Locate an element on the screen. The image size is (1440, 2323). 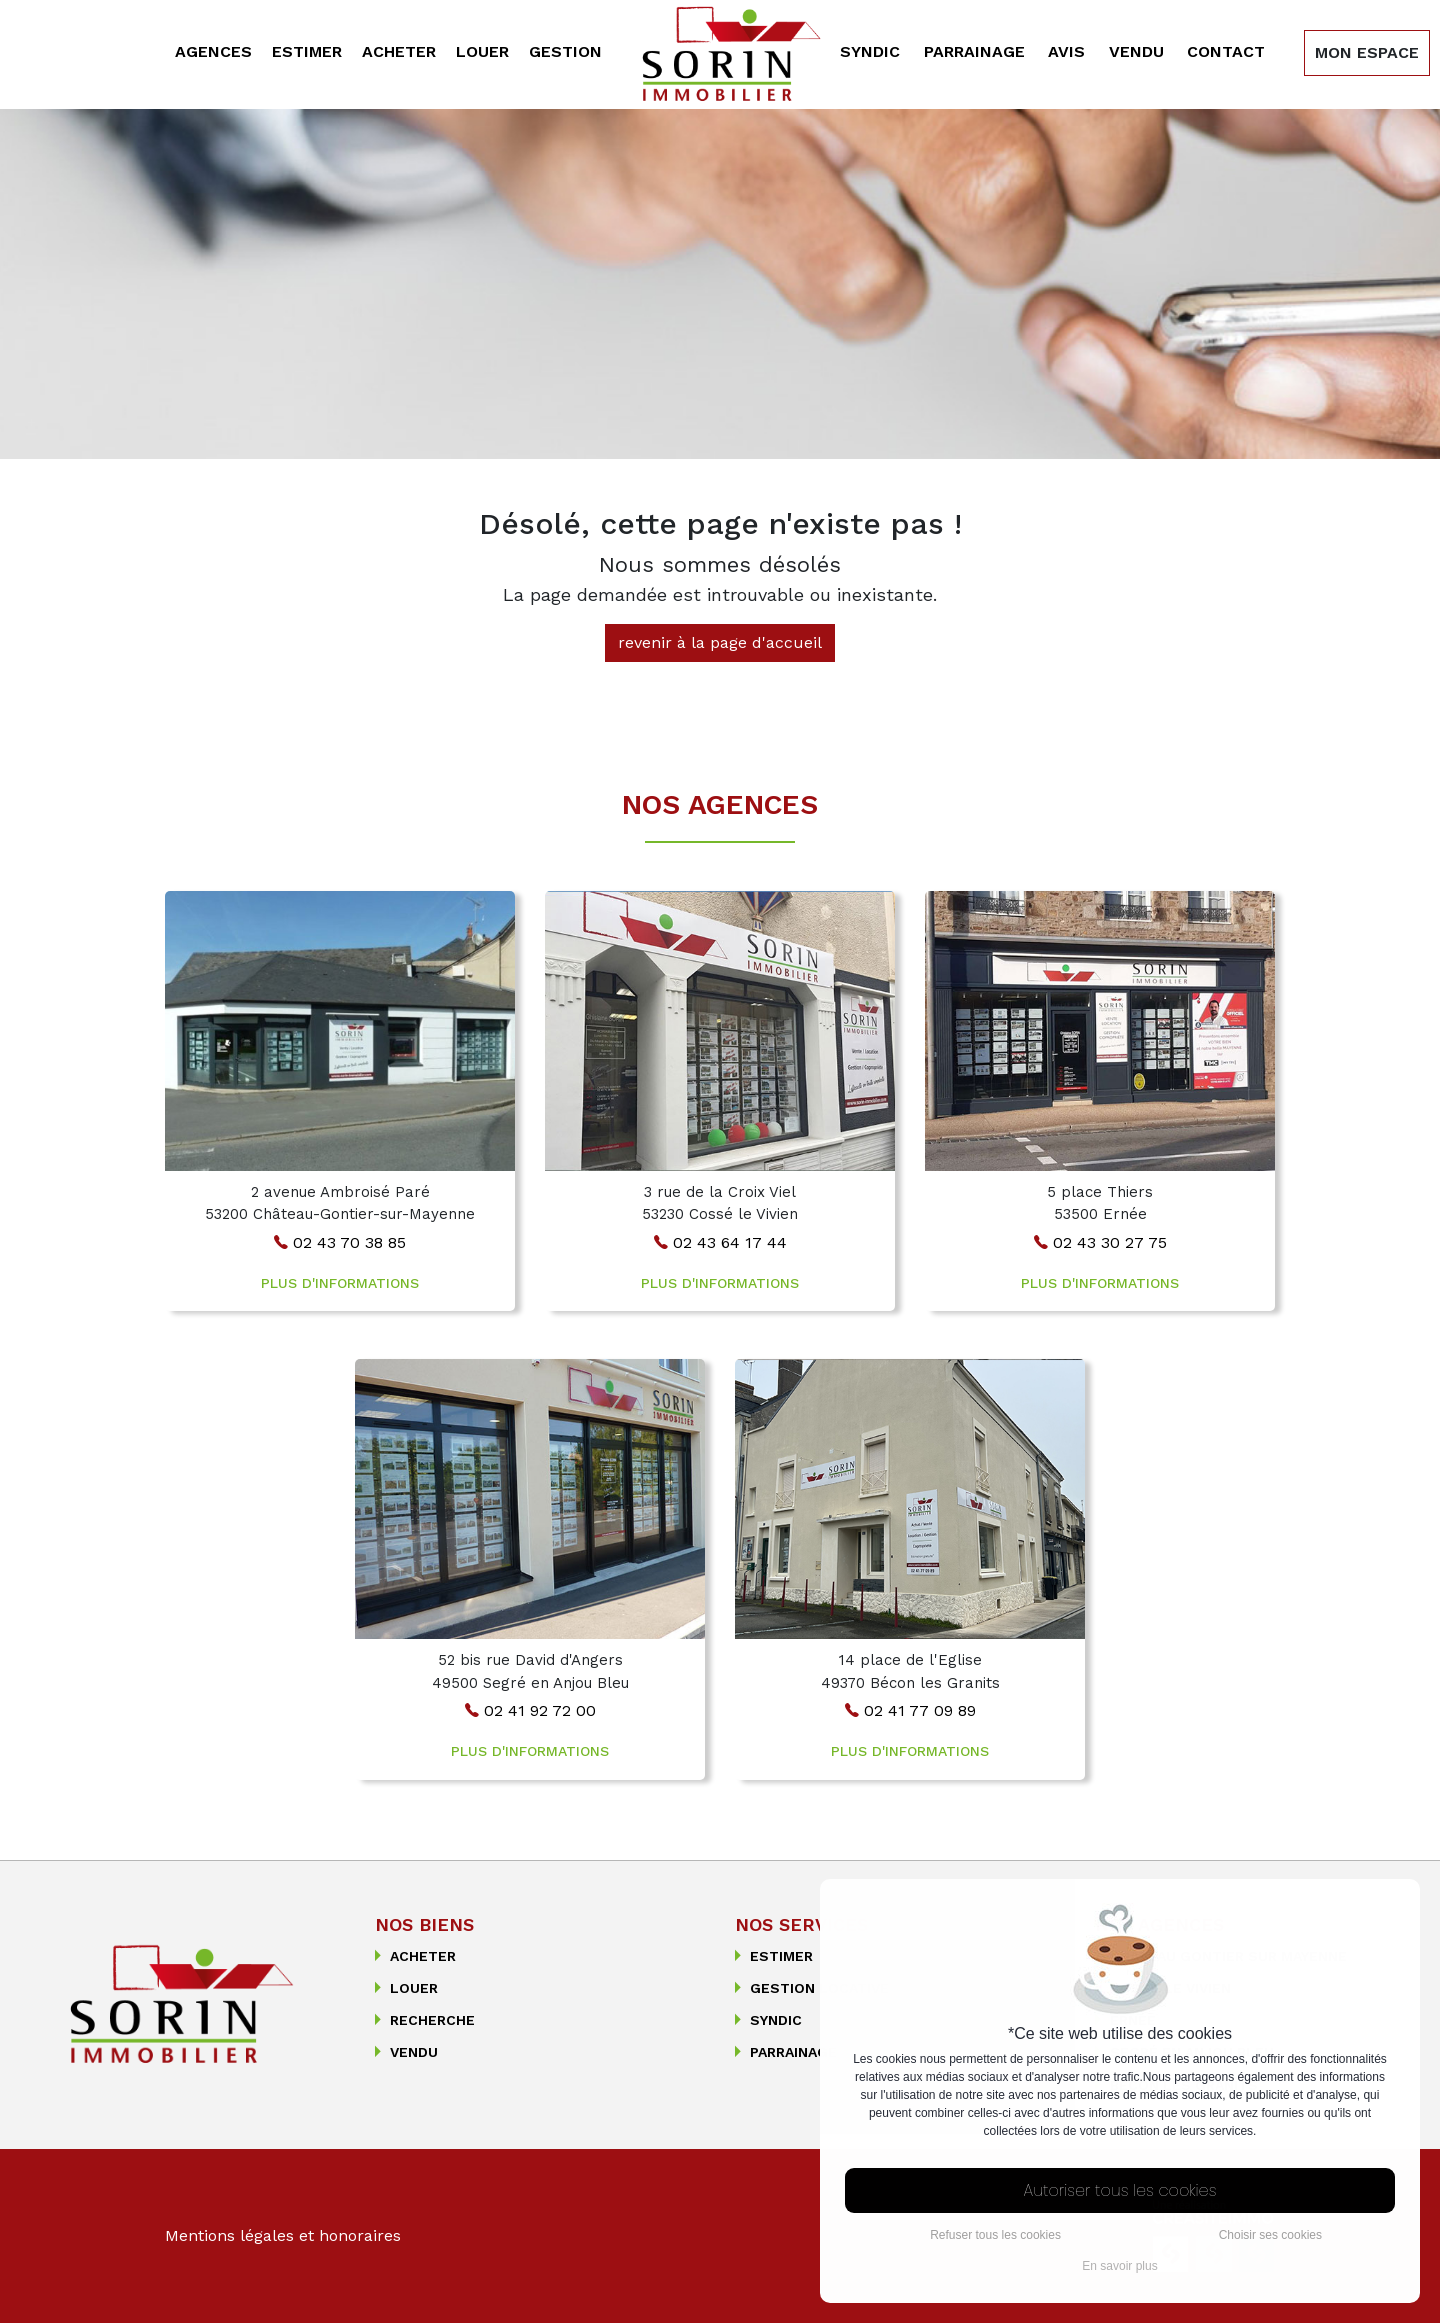
Contact is located at coordinates (1226, 51).